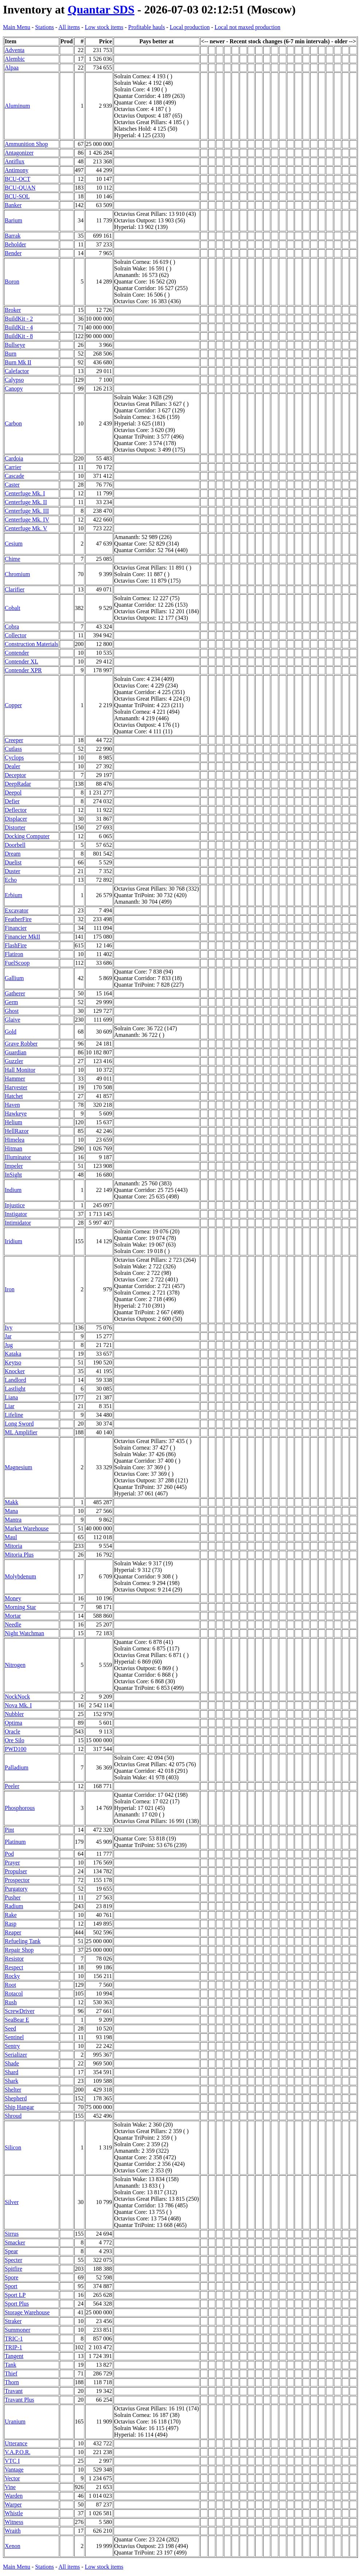  What do you see at coordinates (14, 380) in the screenshot?
I see `Calypso` at bounding box center [14, 380].